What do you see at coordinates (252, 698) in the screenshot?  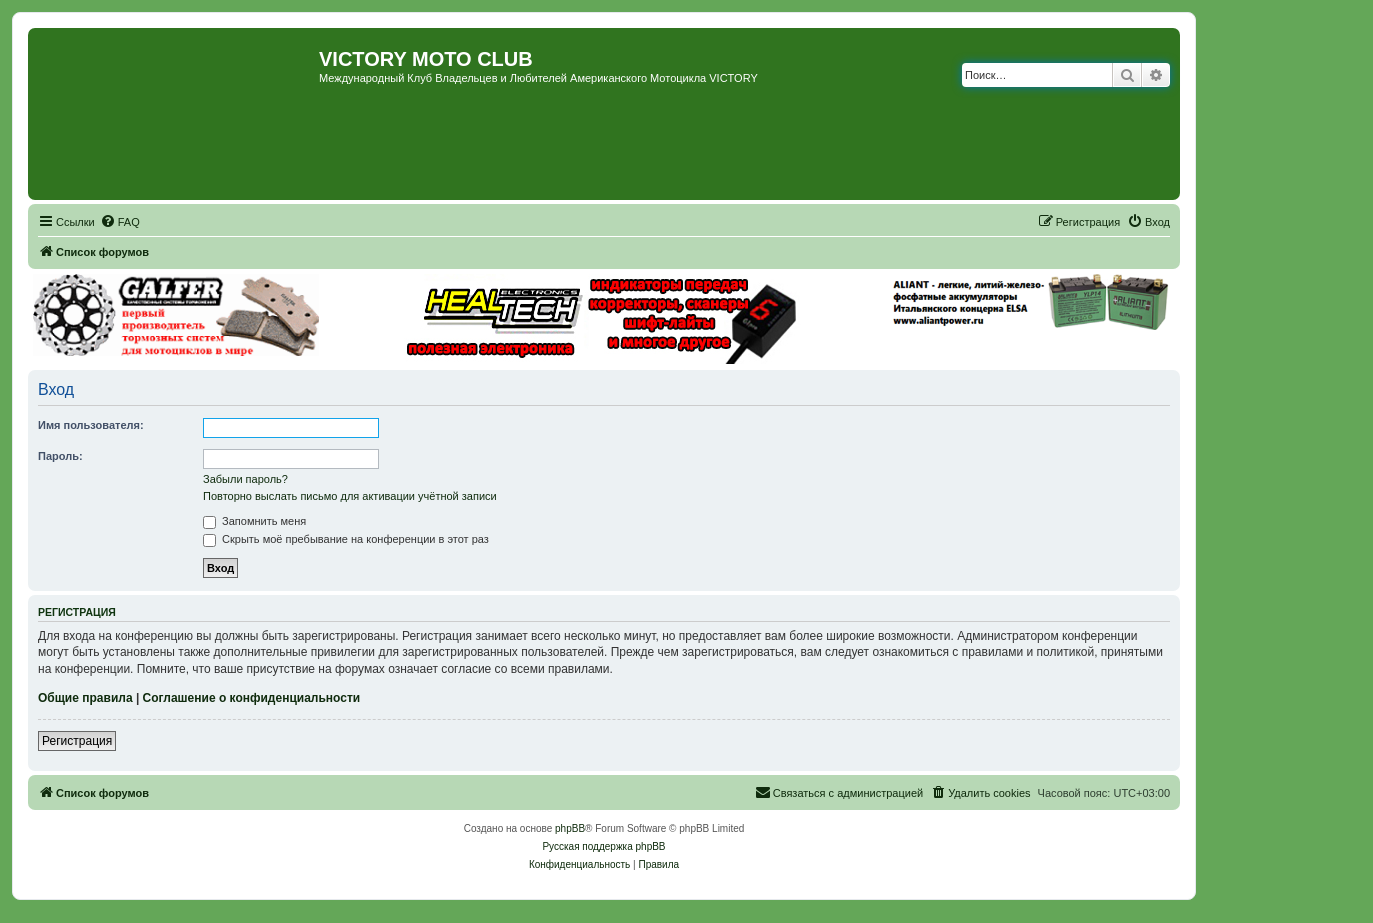 I see `Соглашение о конфиденциальности` at bounding box center [252, 698].